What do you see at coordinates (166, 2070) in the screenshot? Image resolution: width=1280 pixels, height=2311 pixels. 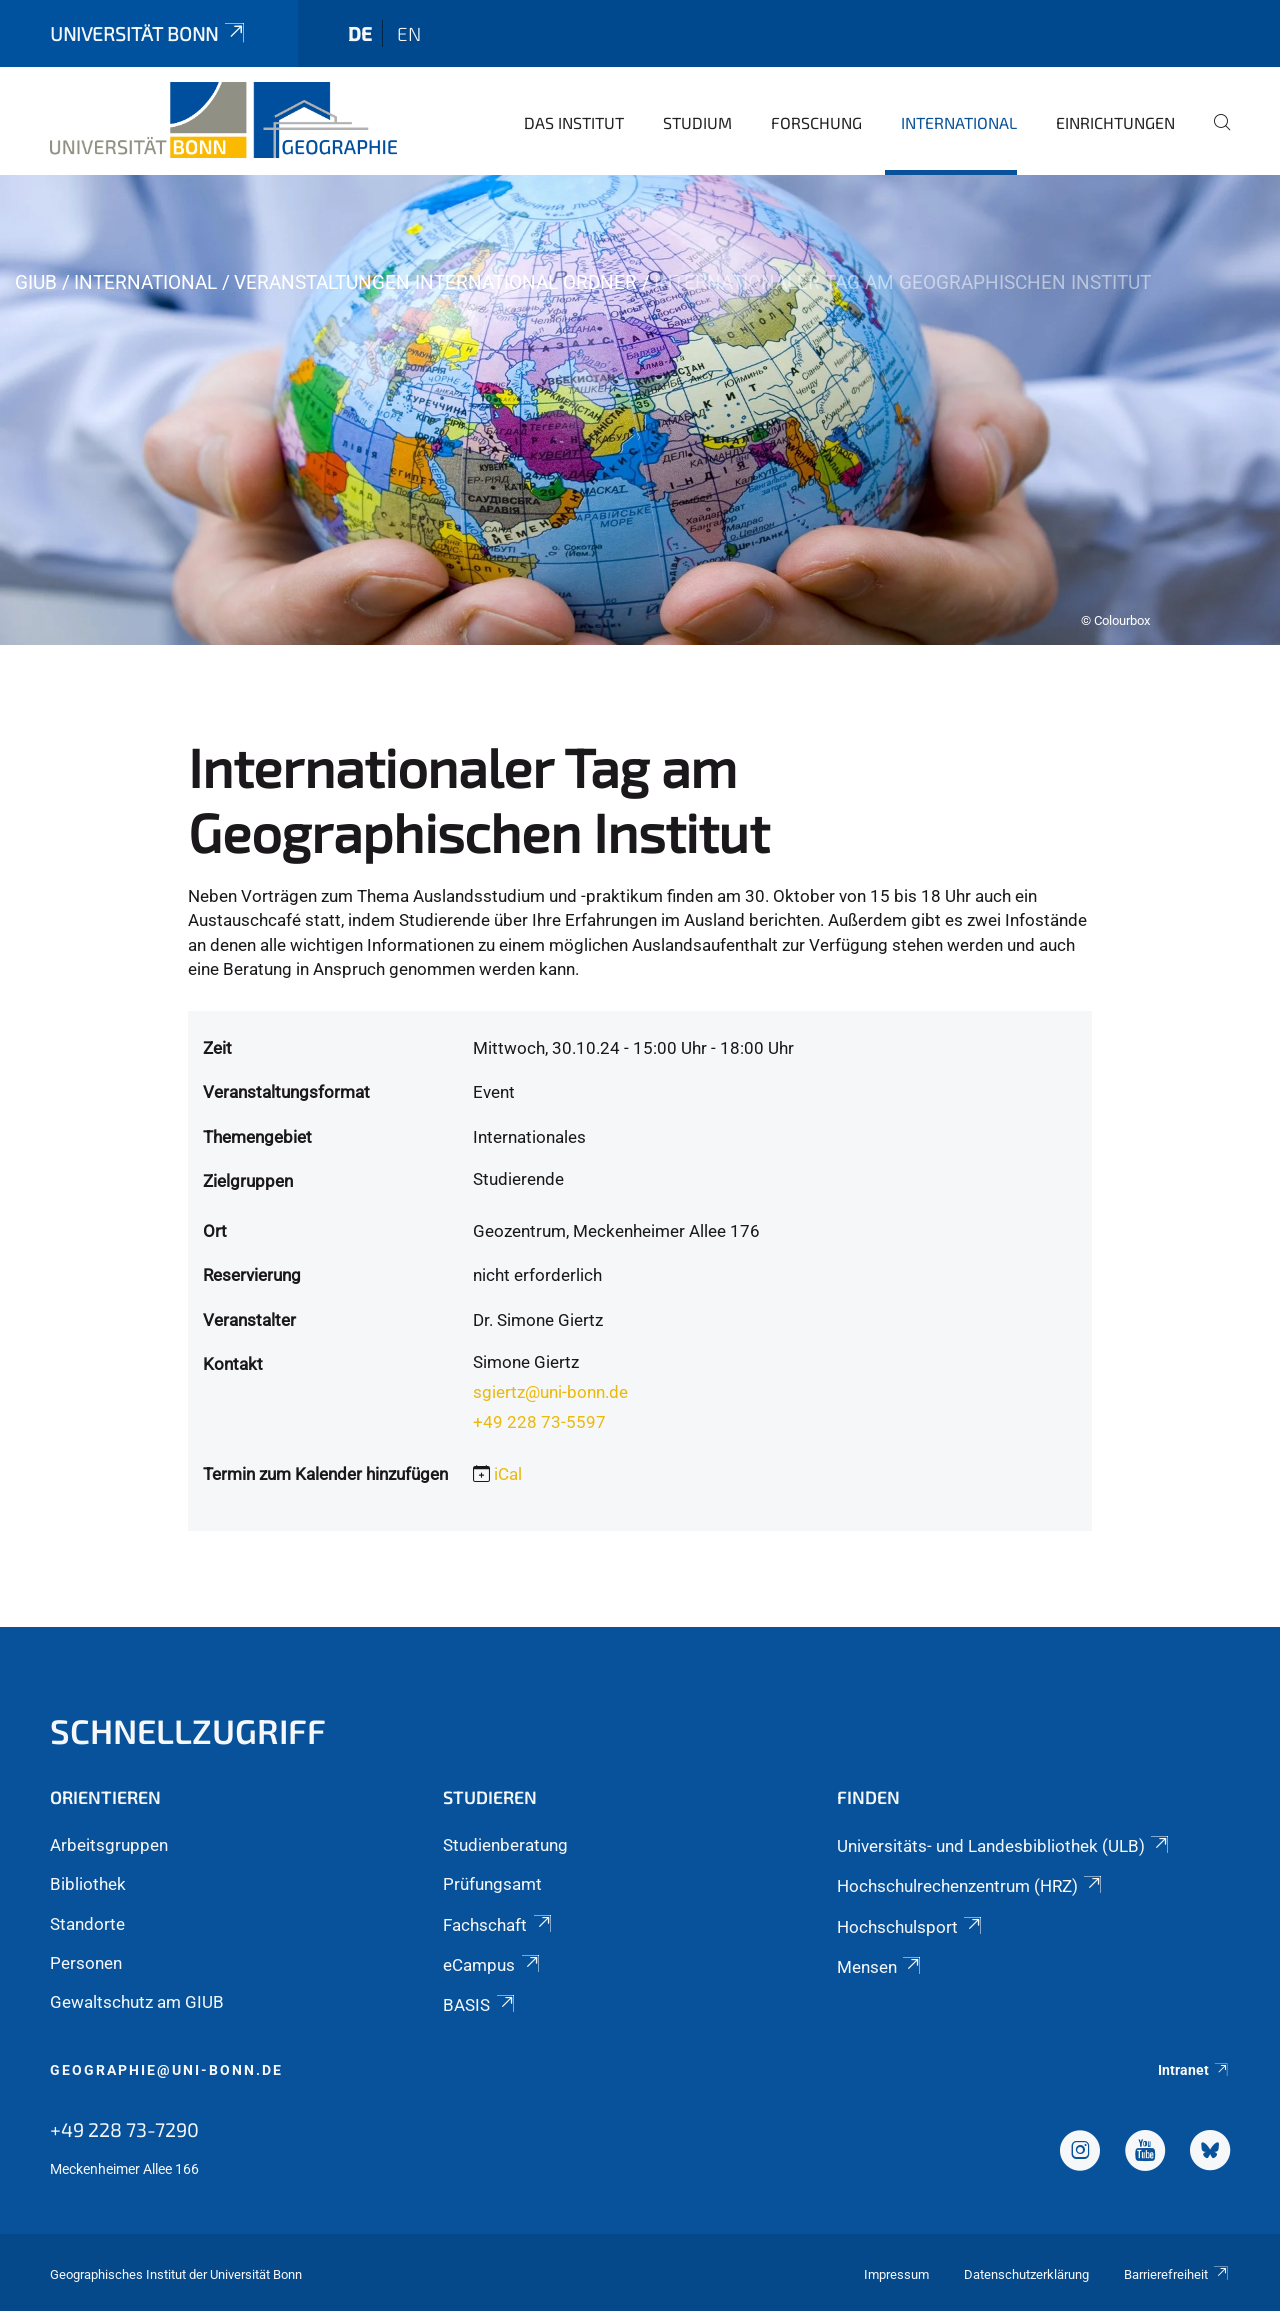 I see `geographie@uni-bonn.de` at bounding box center [166, 2070].